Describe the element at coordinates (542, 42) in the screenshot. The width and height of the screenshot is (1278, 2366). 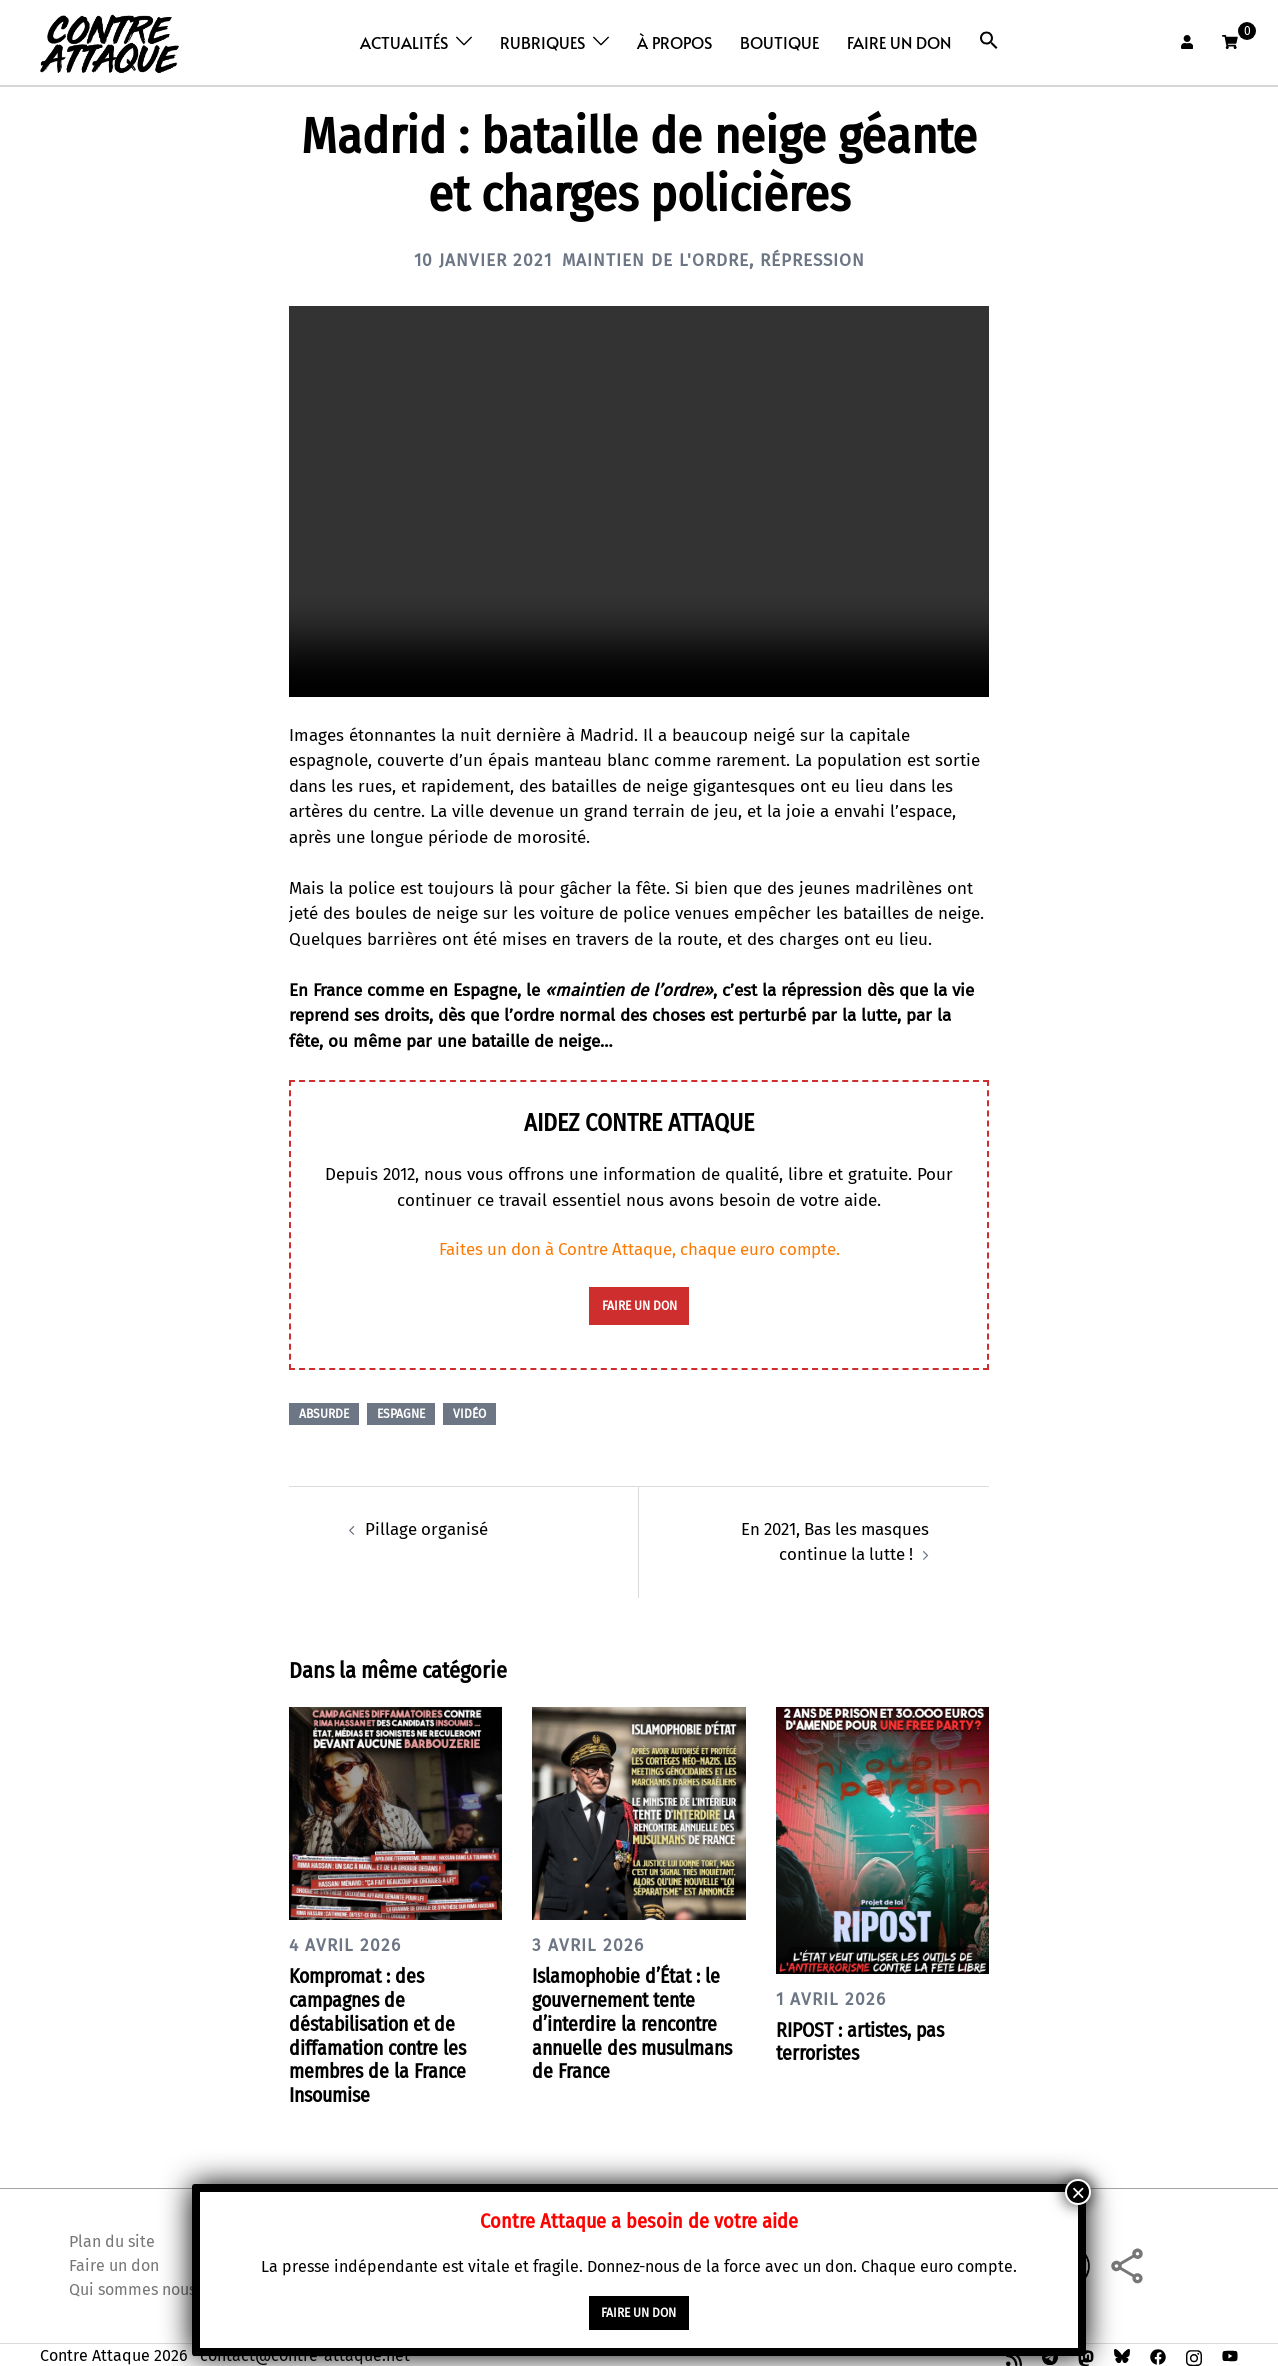
I see `Rubriques` at that location.